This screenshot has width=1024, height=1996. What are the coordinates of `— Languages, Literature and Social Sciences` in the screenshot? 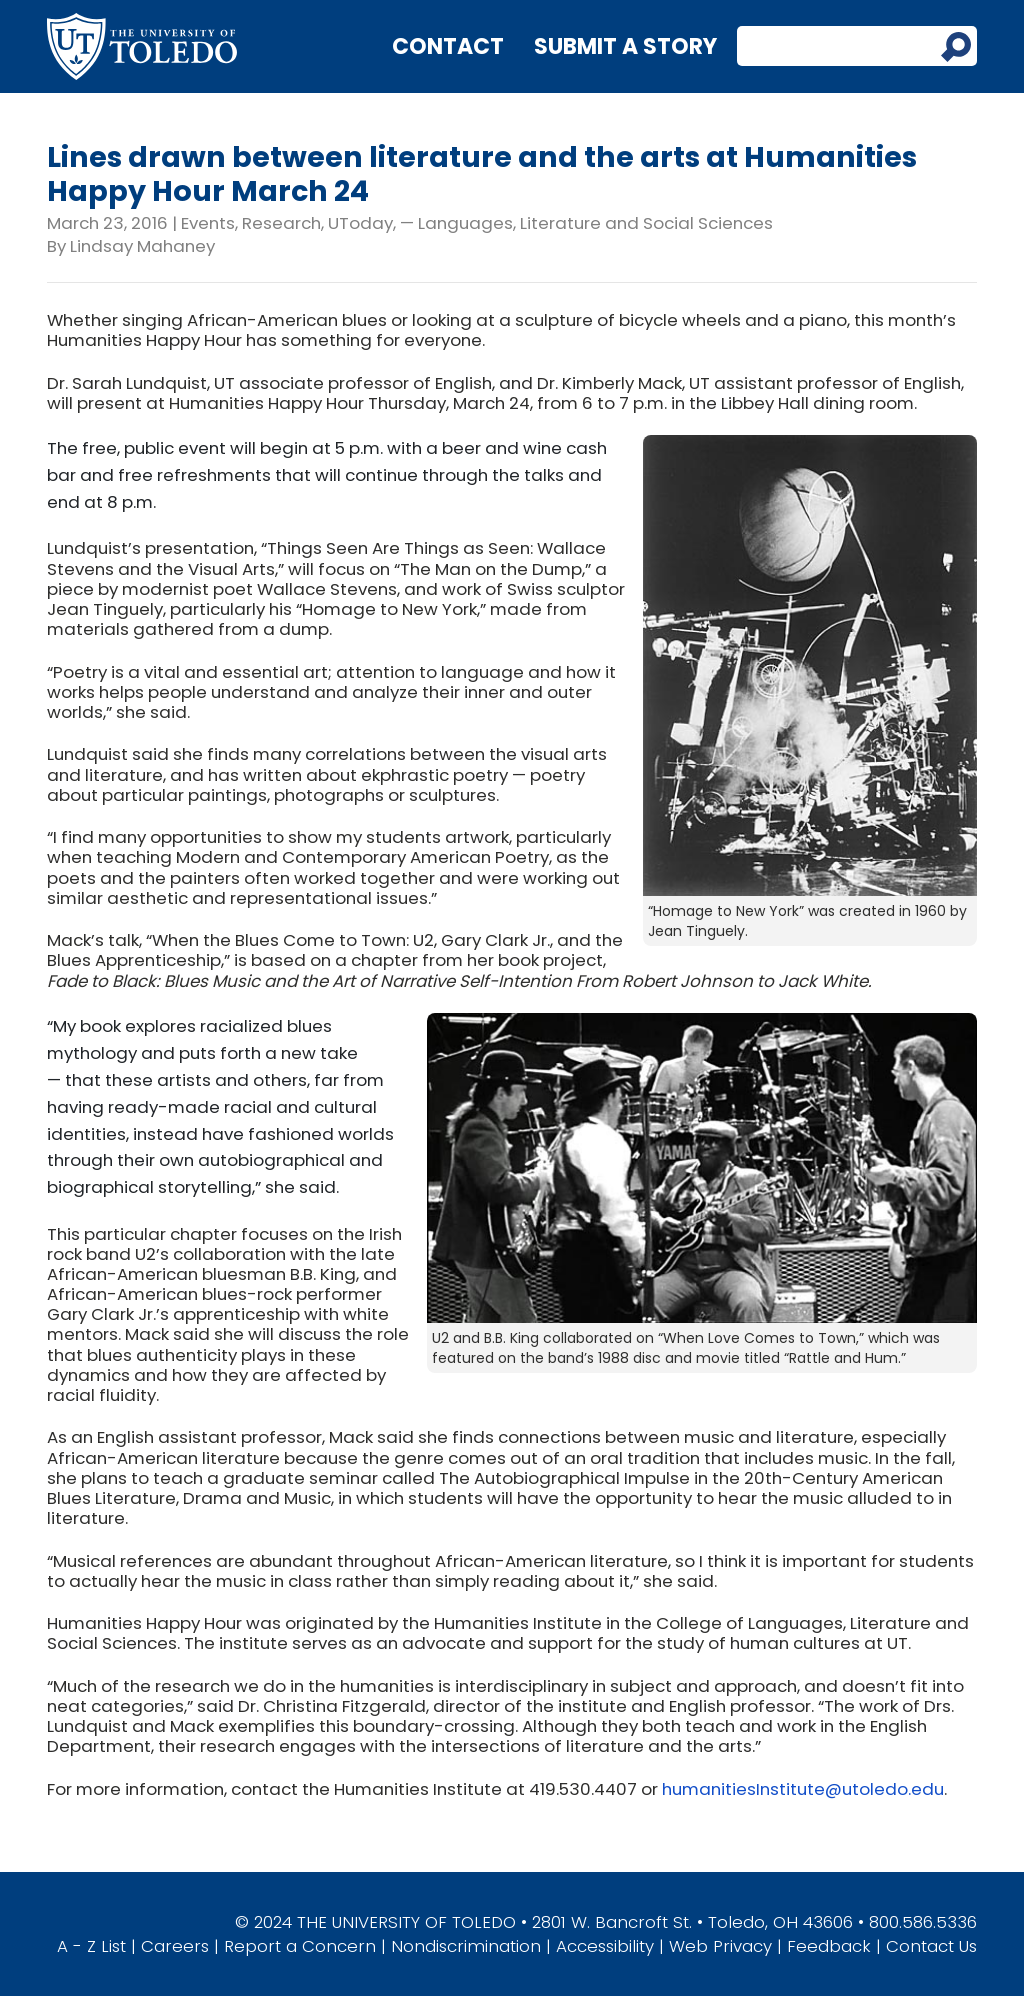 It's located at (586, 223).